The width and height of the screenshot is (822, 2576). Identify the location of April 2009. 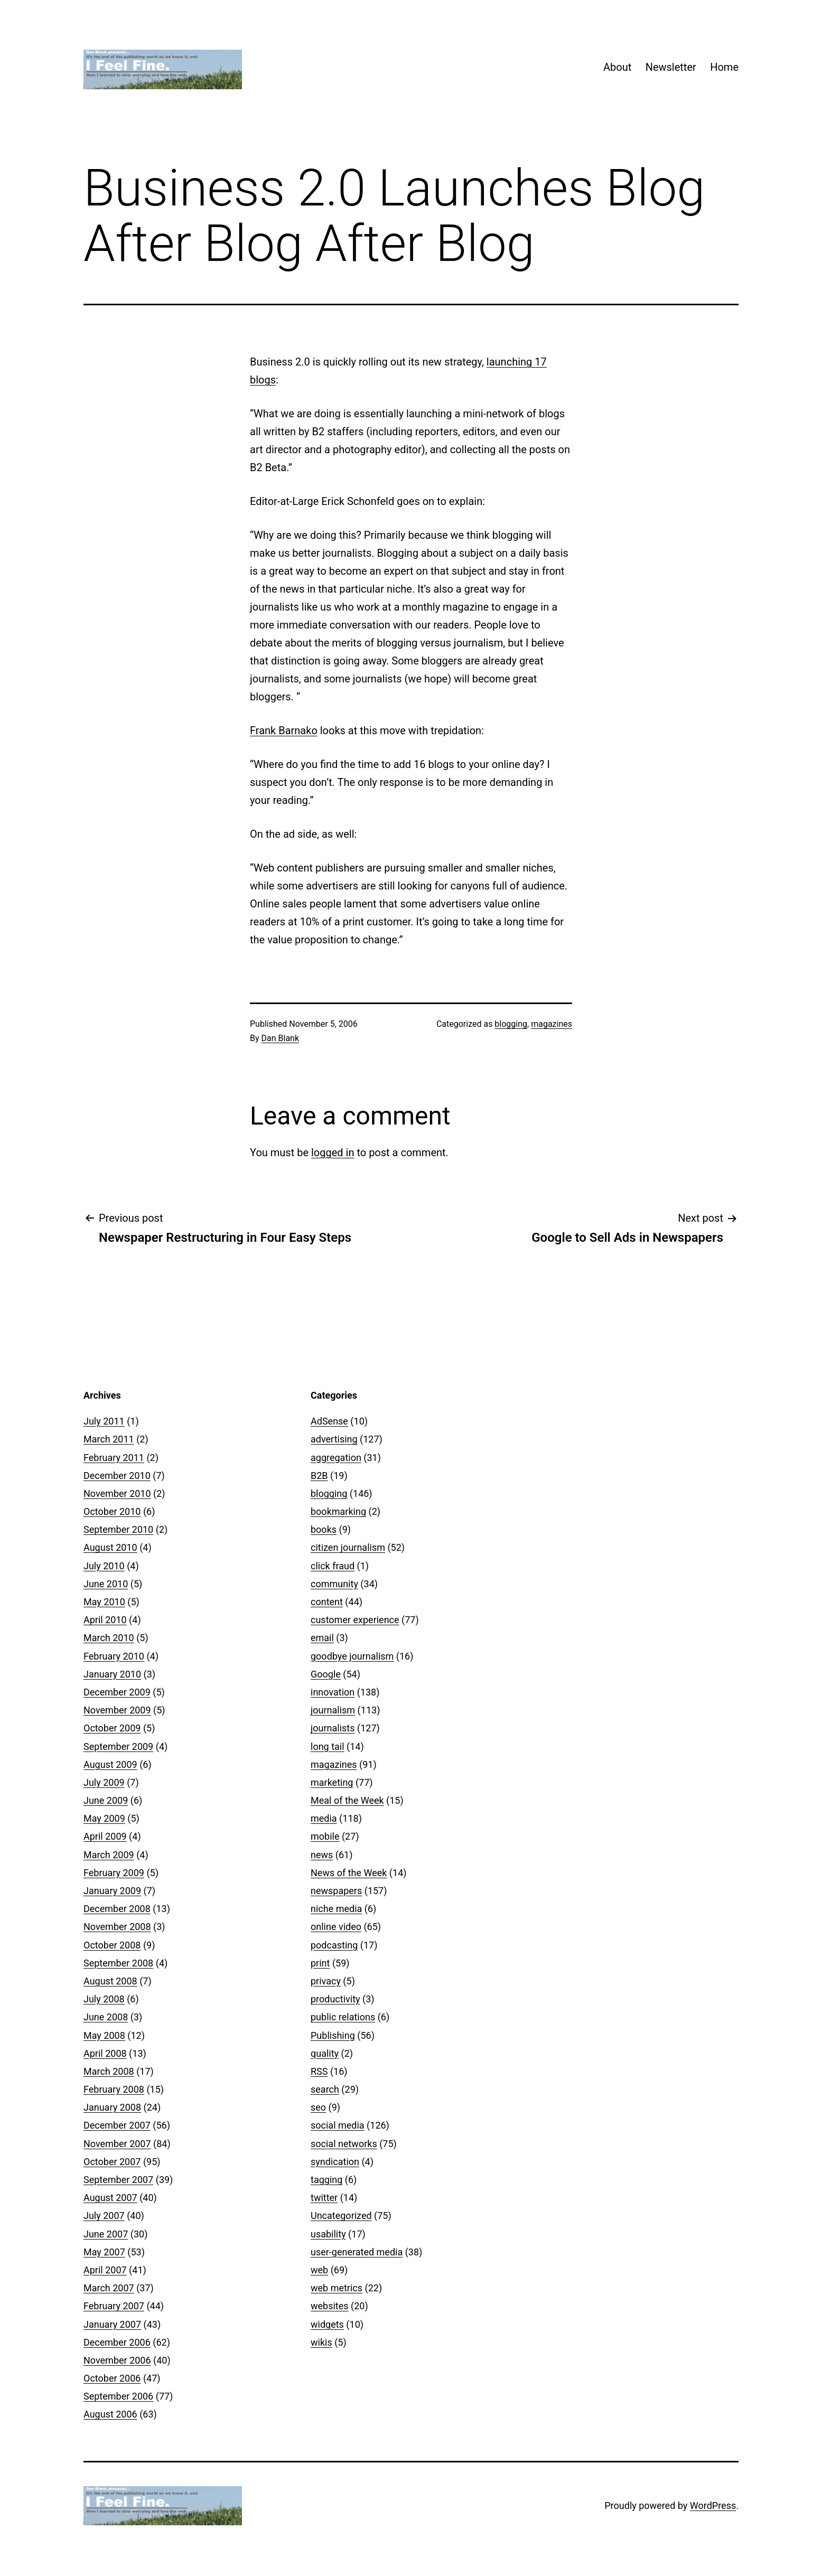
(105, 1836).